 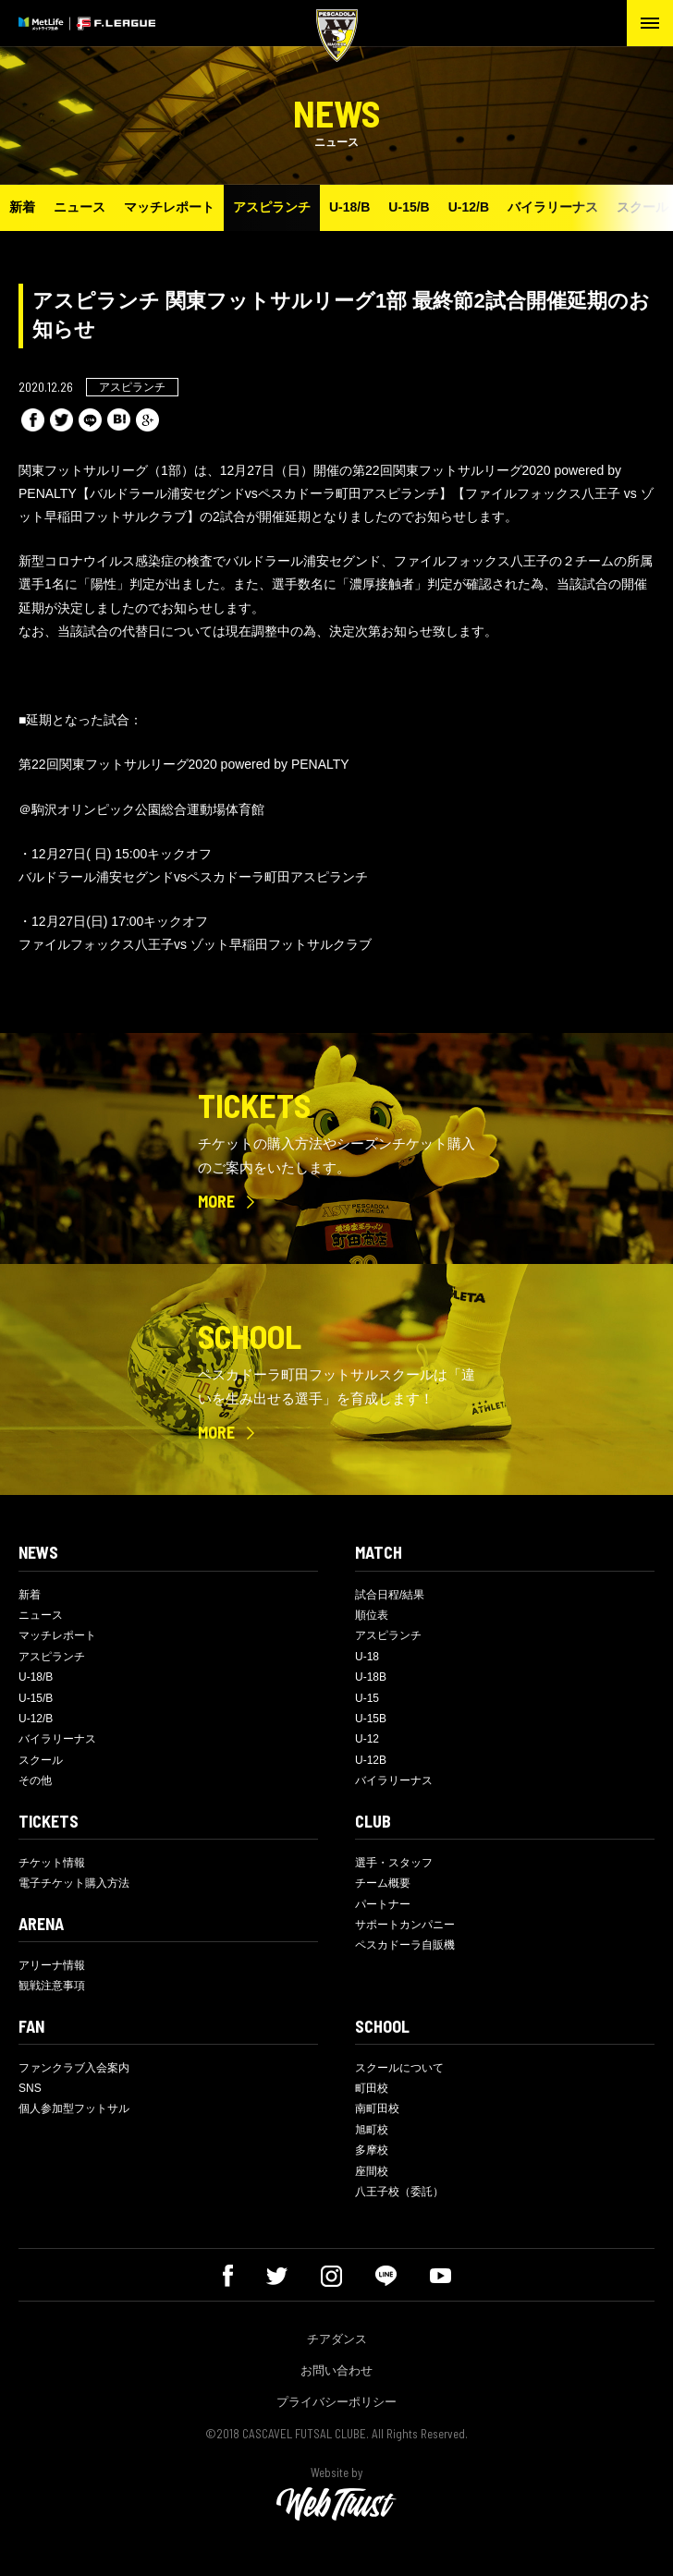 I want to click on サポートカンパニー, so click(x=405, y=1924).